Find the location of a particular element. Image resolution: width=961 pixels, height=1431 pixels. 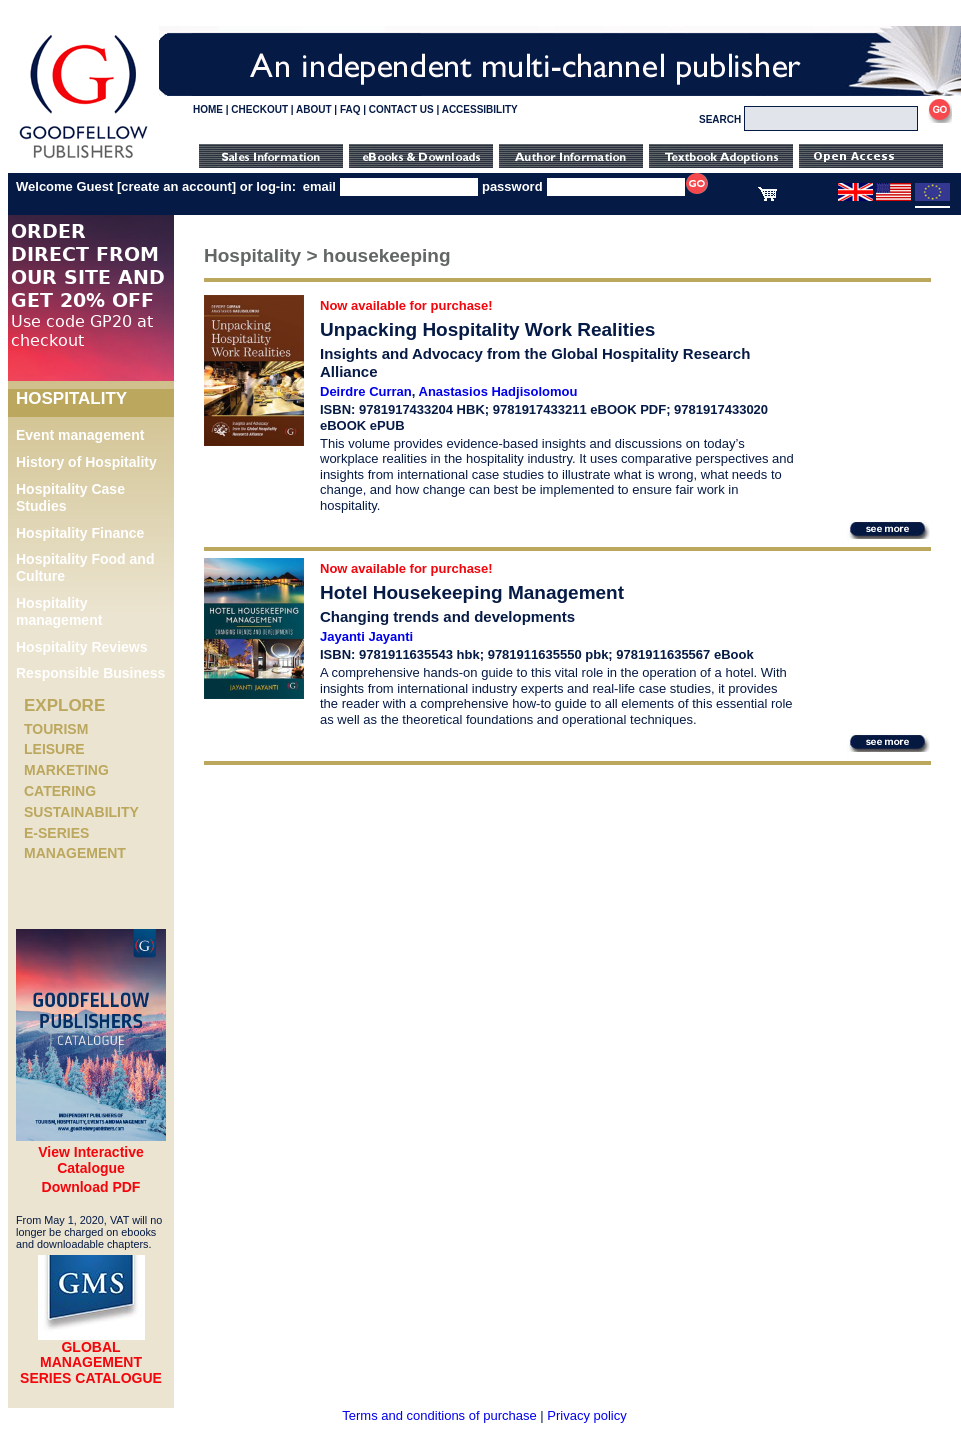

Leisure is located at coordinates (54, 749).